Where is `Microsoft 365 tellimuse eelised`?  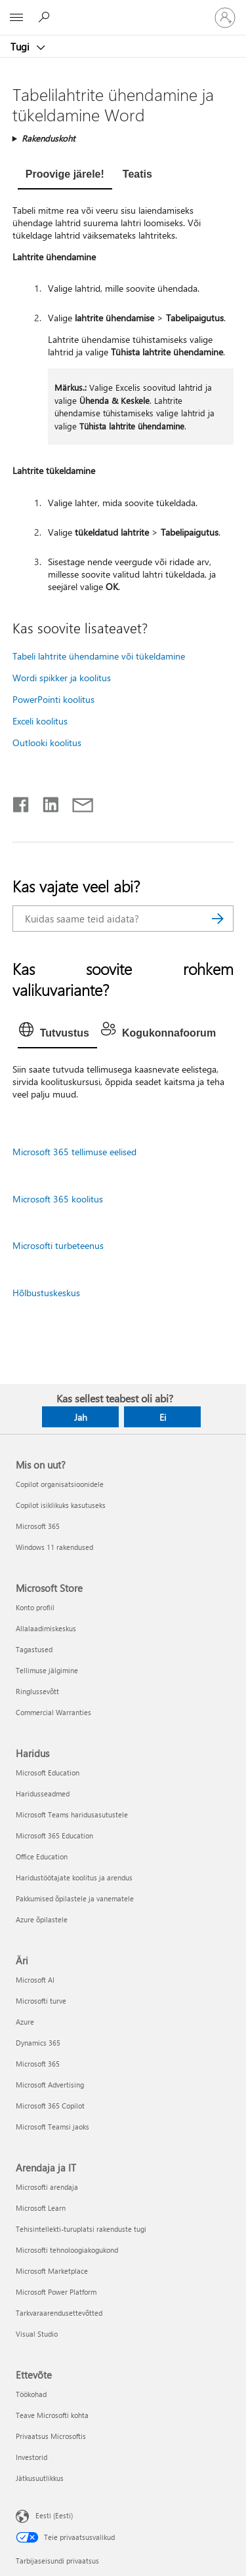
Microsoft 365 tellimuse eelised is located at coordinates (74, 1151).